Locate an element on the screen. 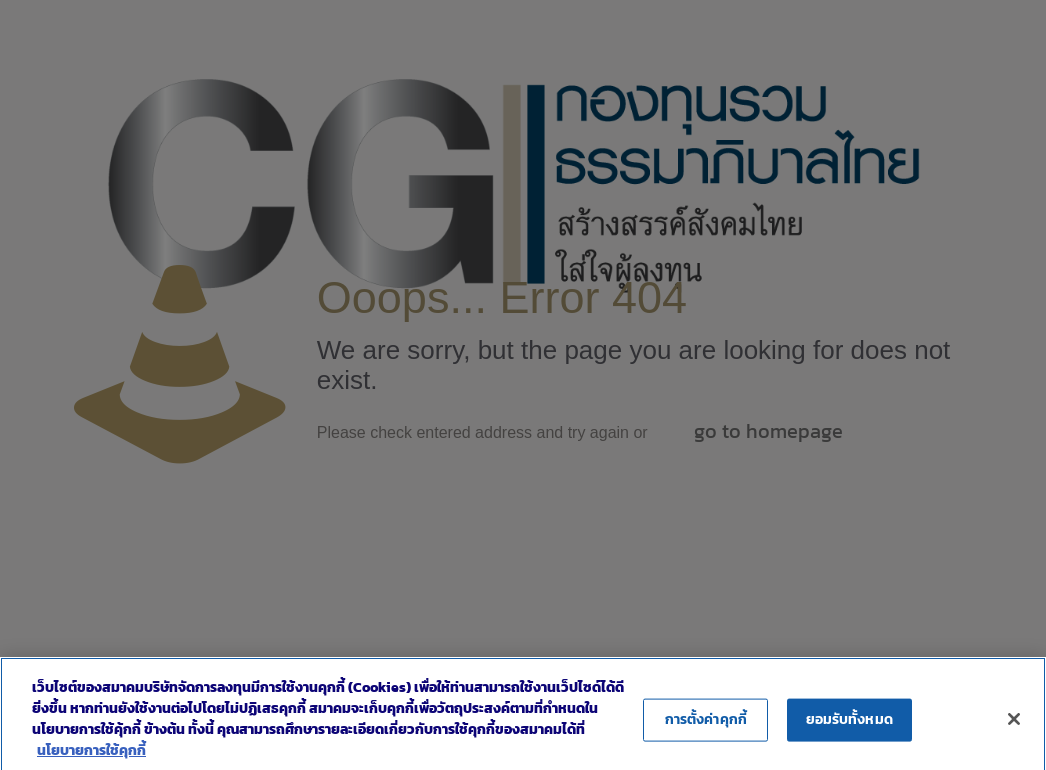 The image size is (1046, 770). ยอมรับทั้งหมด is located at coordinates (849, 727).